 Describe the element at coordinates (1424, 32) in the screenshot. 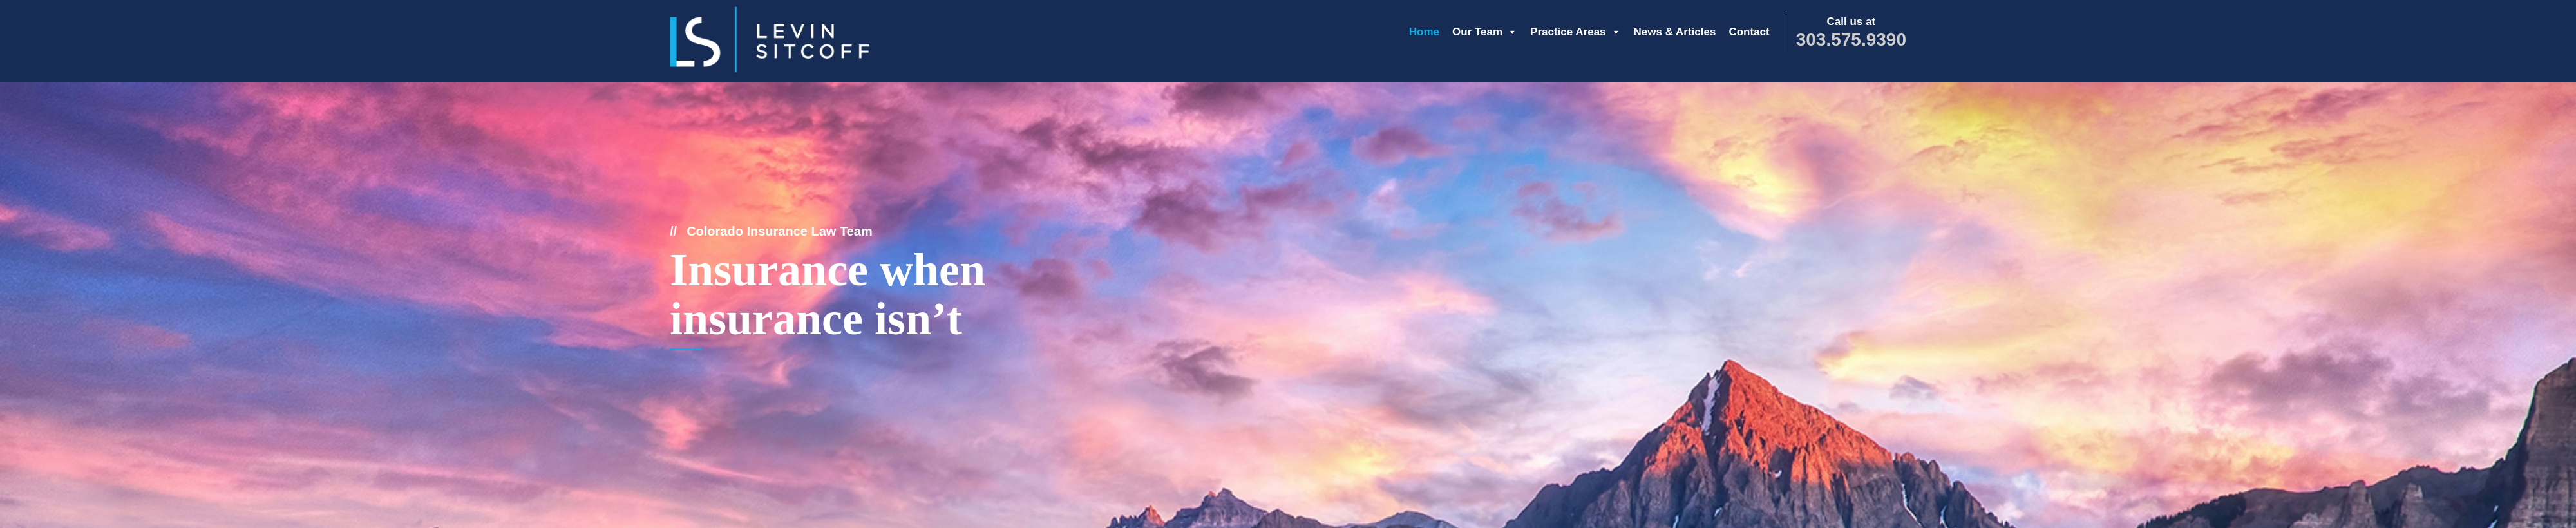

I see `Home` at that location.